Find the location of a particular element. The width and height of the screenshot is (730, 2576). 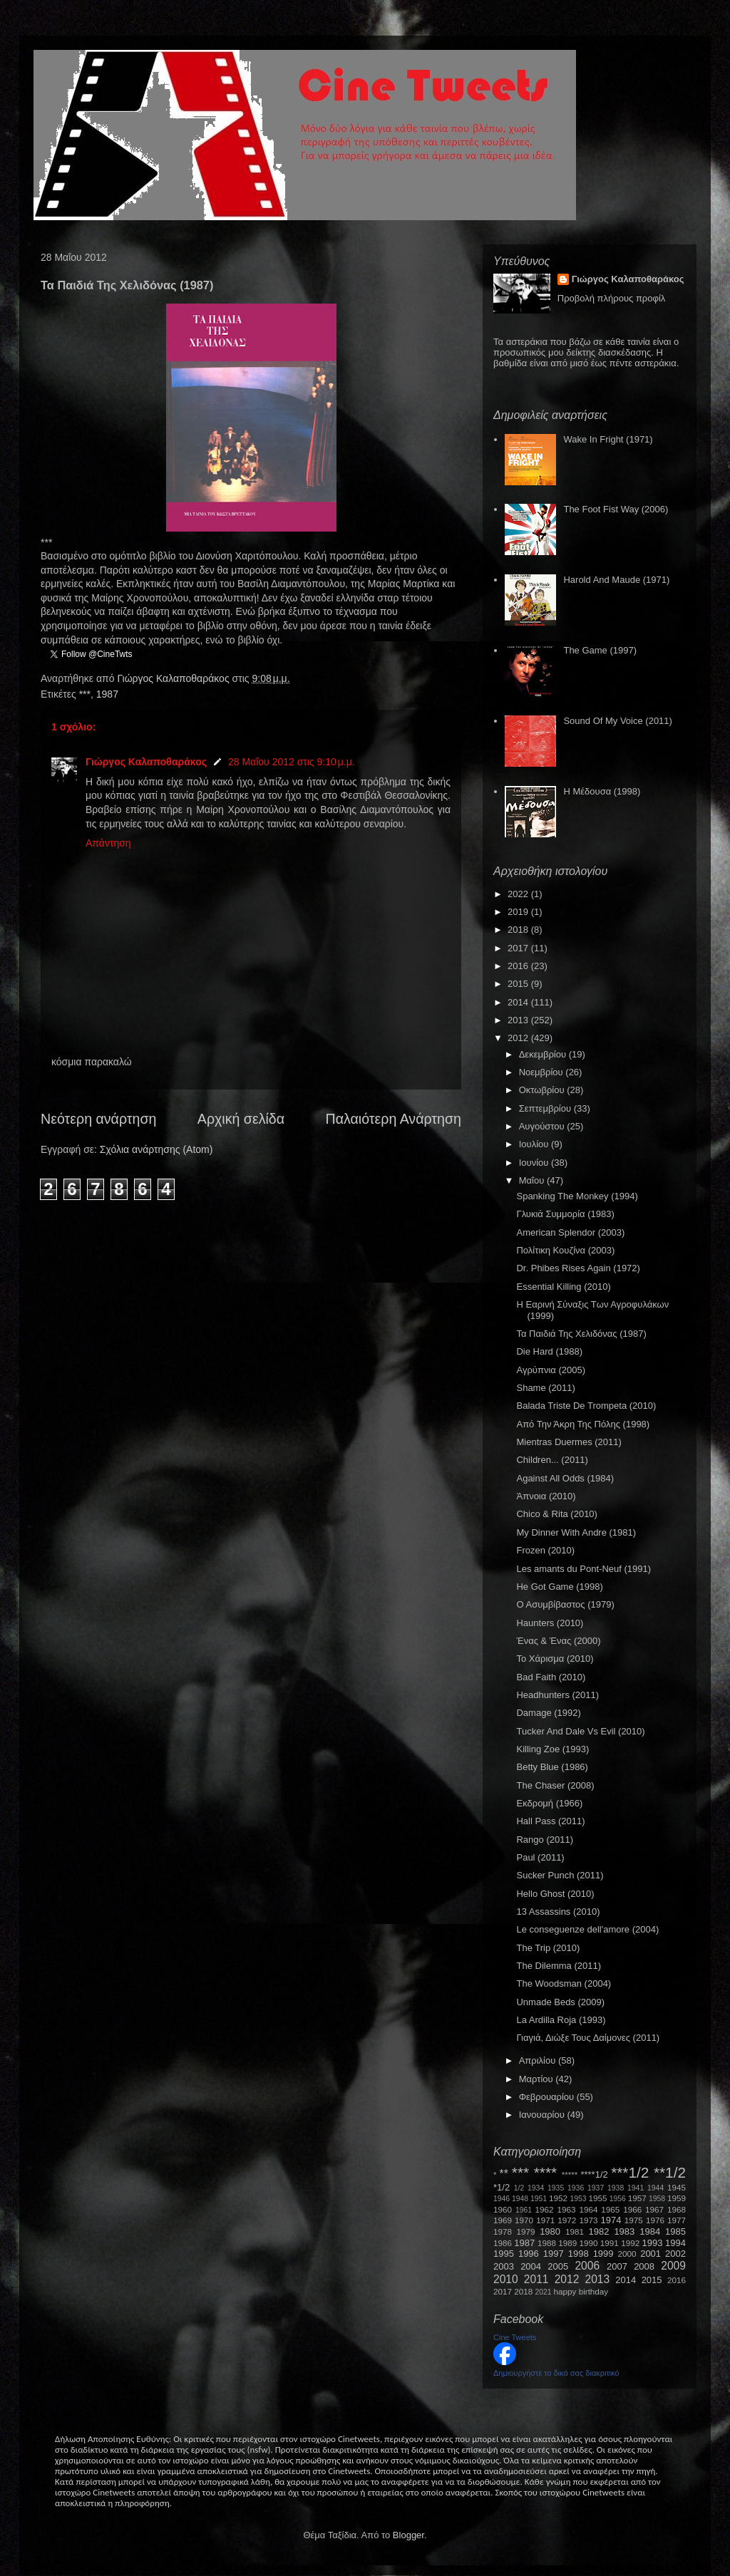

Νεότερη ανάρτηση is located at coordinates (98, 1119).